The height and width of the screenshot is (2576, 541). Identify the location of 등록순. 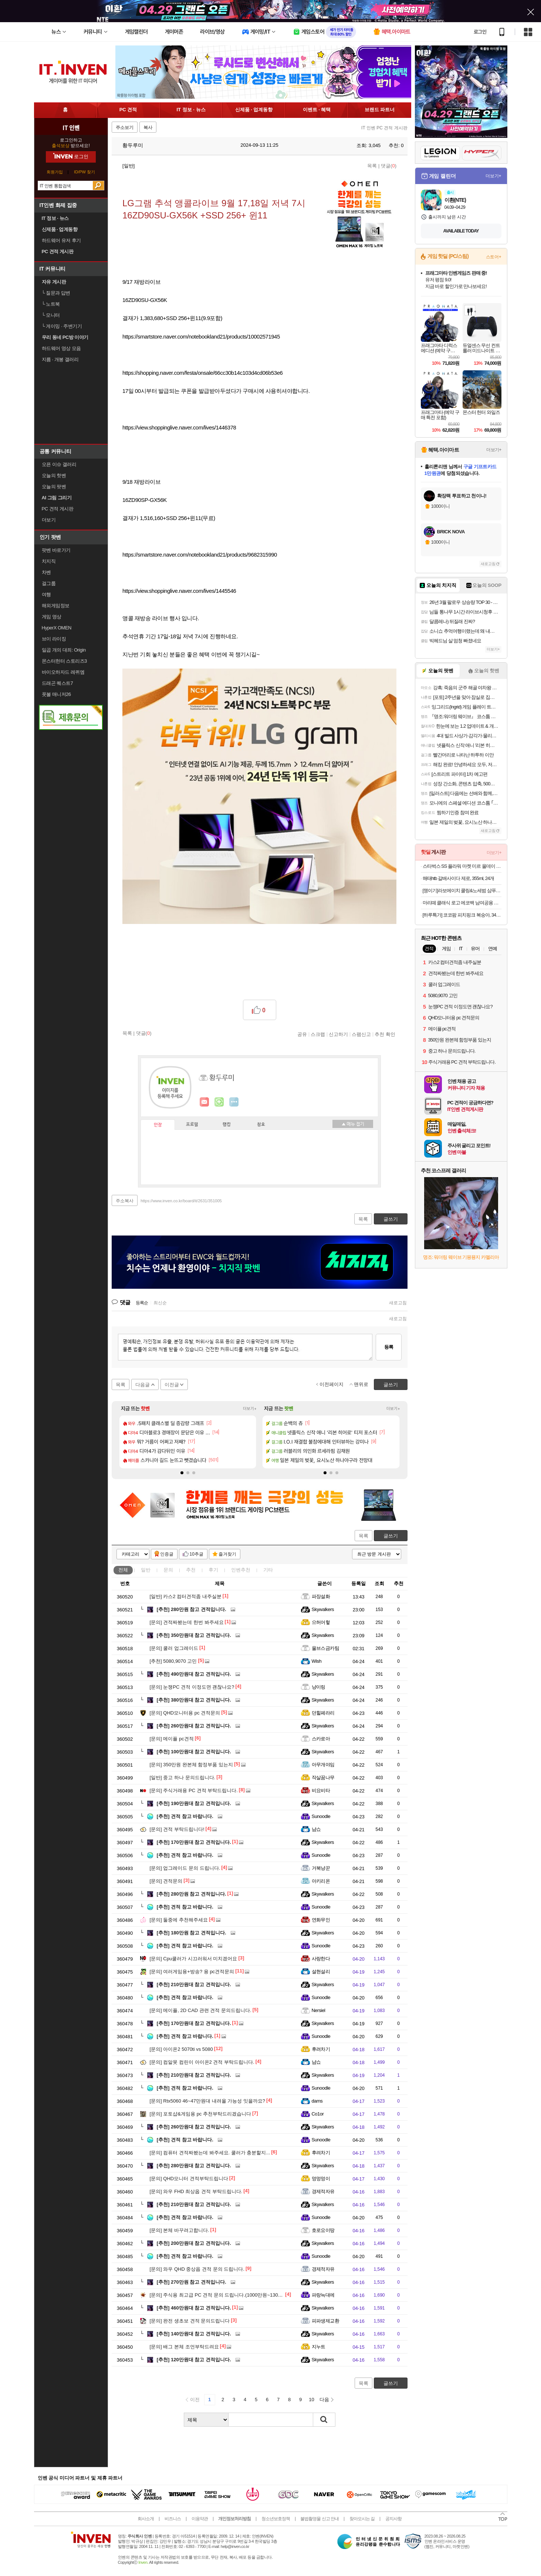
(142, 1302).